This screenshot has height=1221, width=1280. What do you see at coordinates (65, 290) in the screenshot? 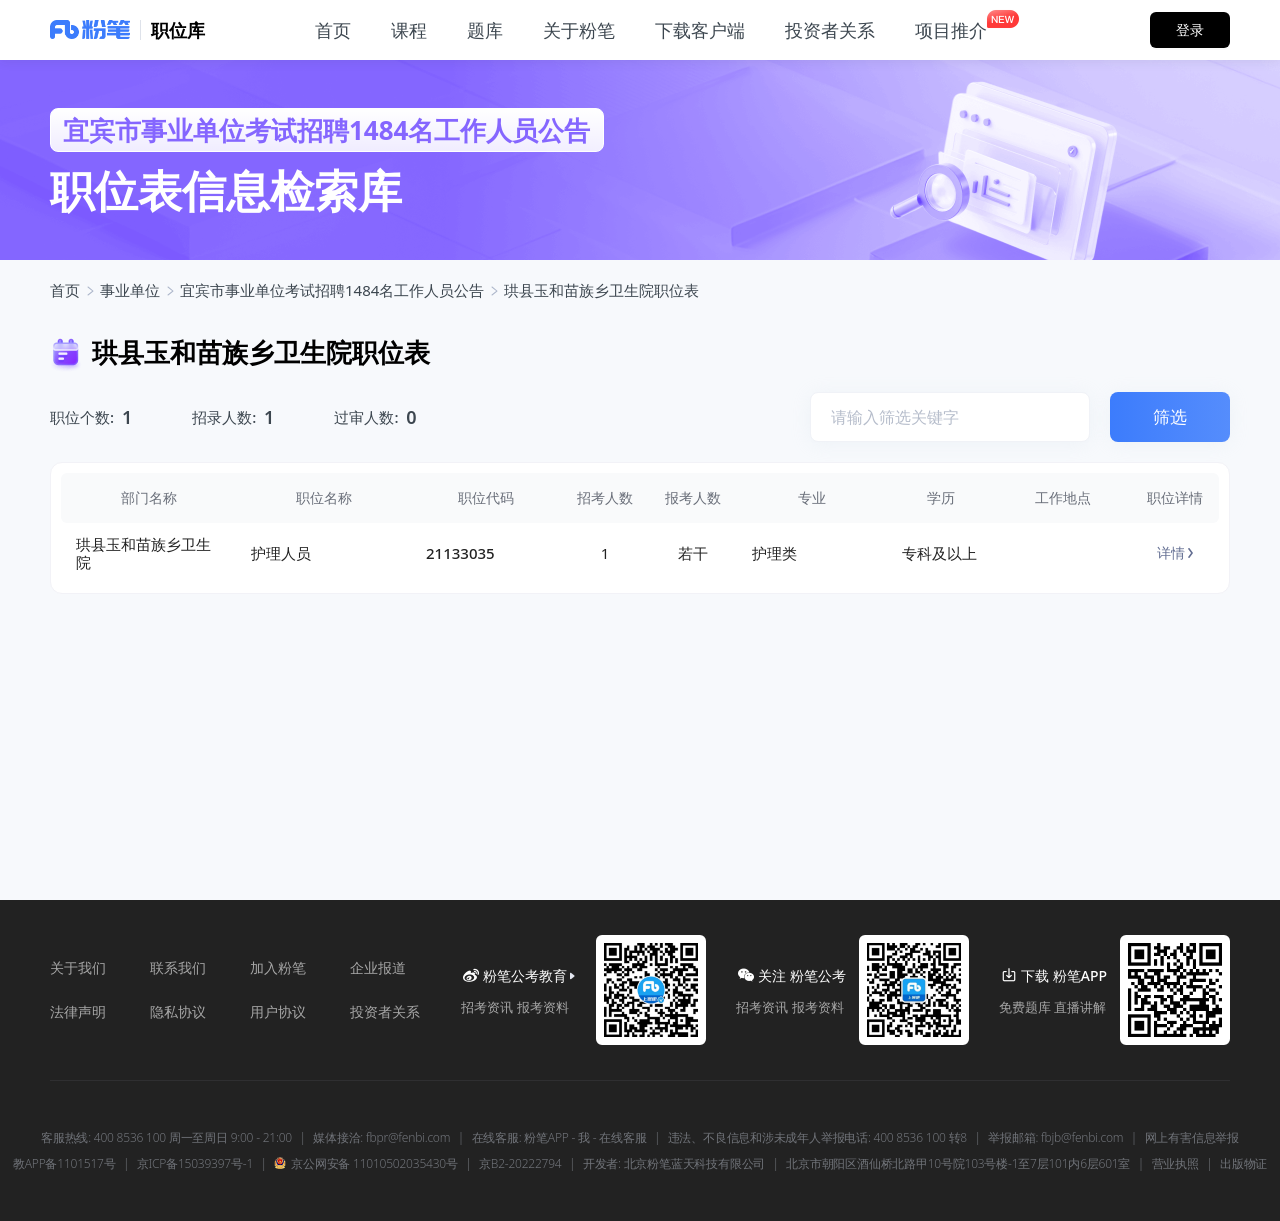
I see `首页` at bounding box center [65, 290].